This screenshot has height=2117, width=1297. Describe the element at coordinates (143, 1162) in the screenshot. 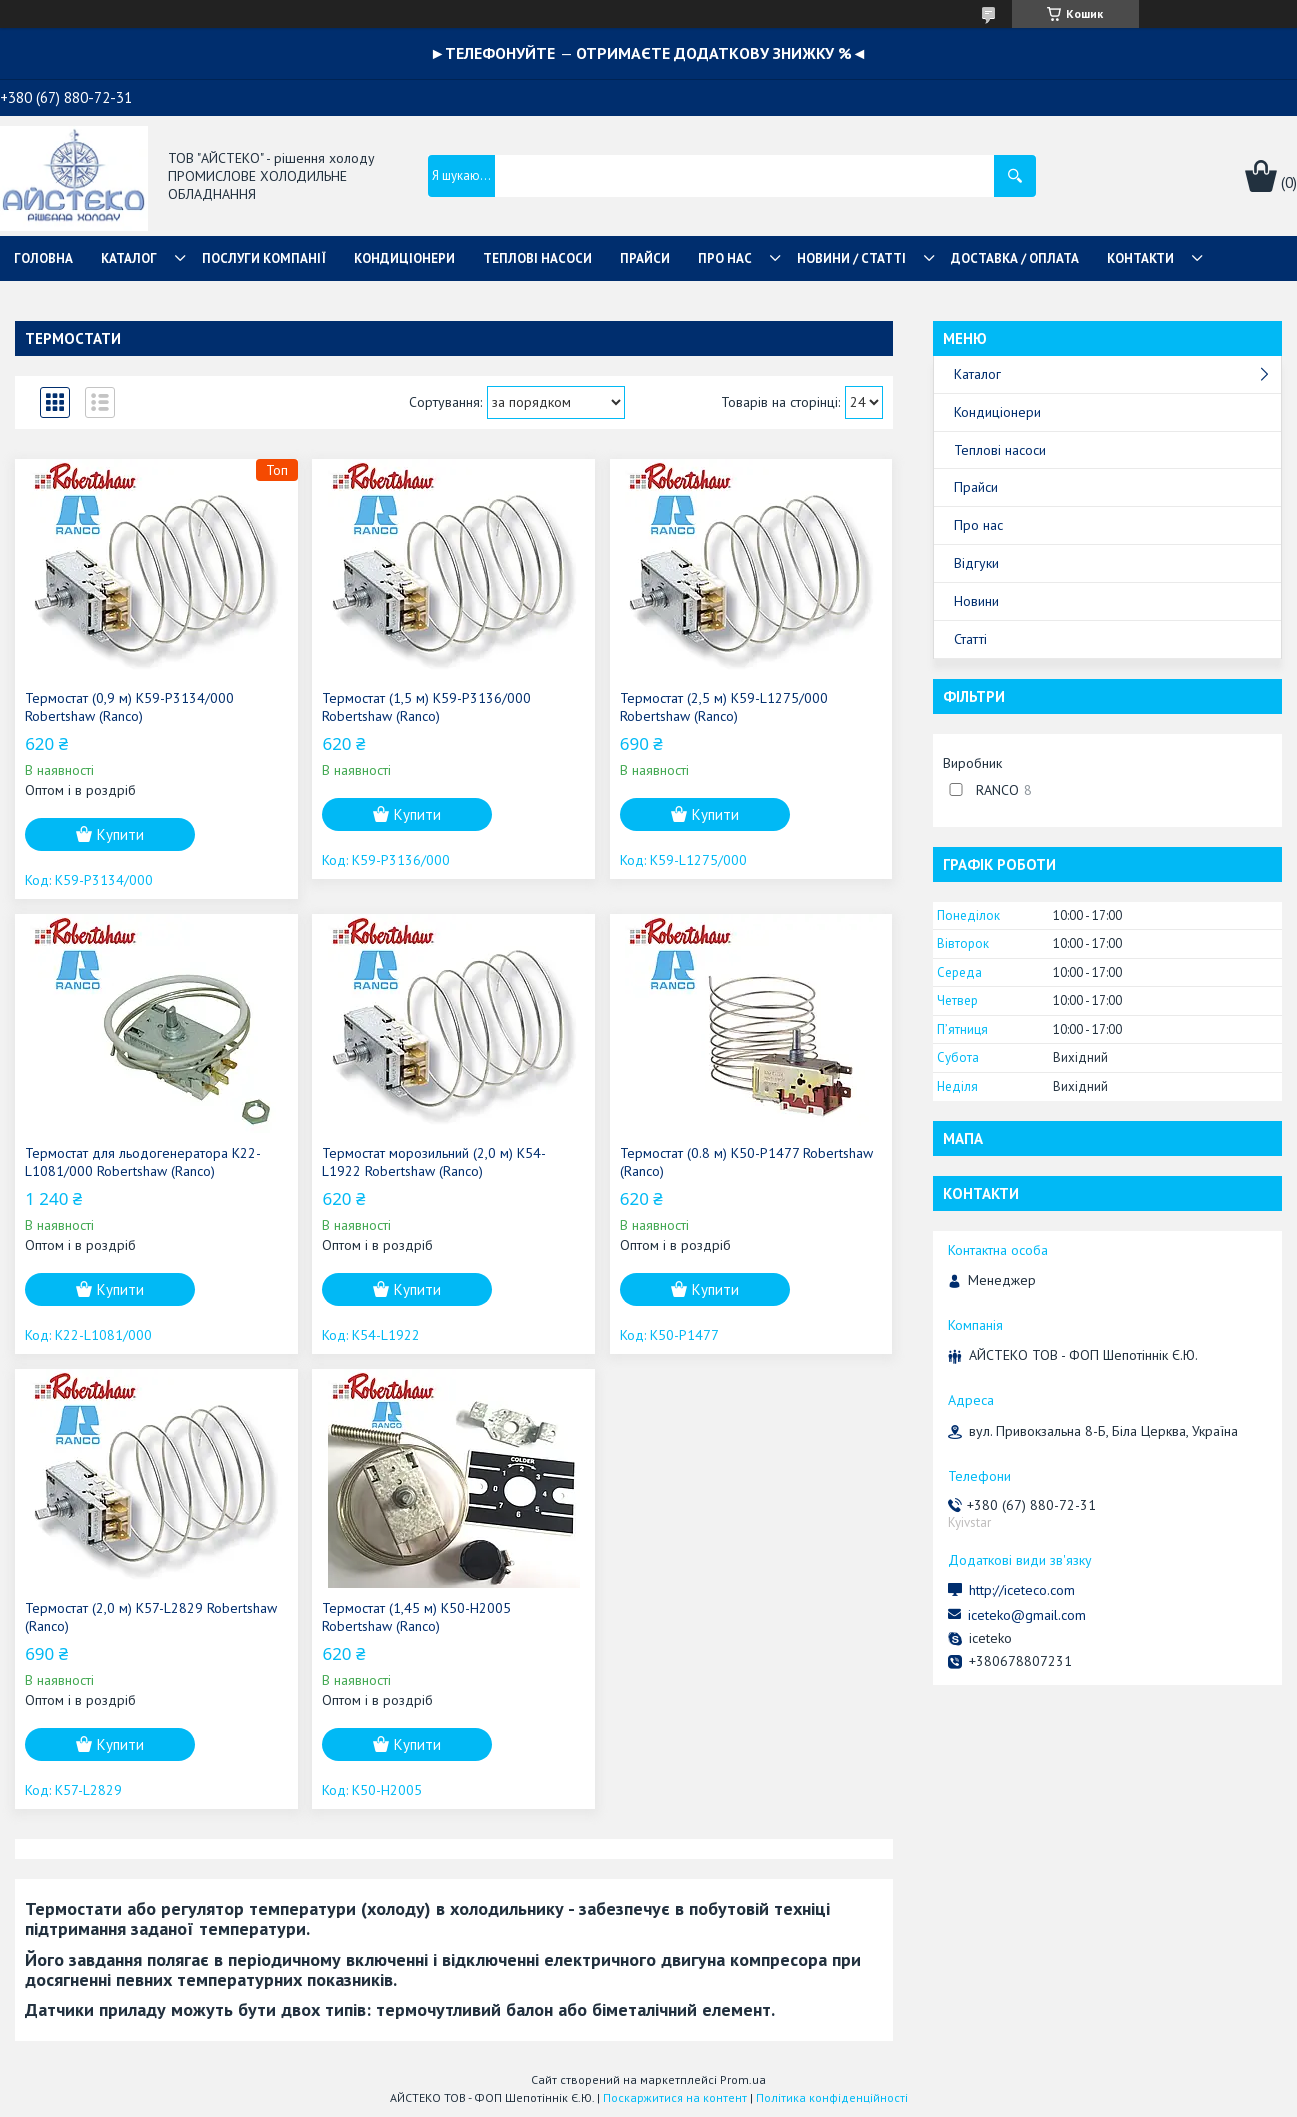

I see `Термостат для льодогенератора K22-L1081/000 Robertshaw (Ranco)` at that location.